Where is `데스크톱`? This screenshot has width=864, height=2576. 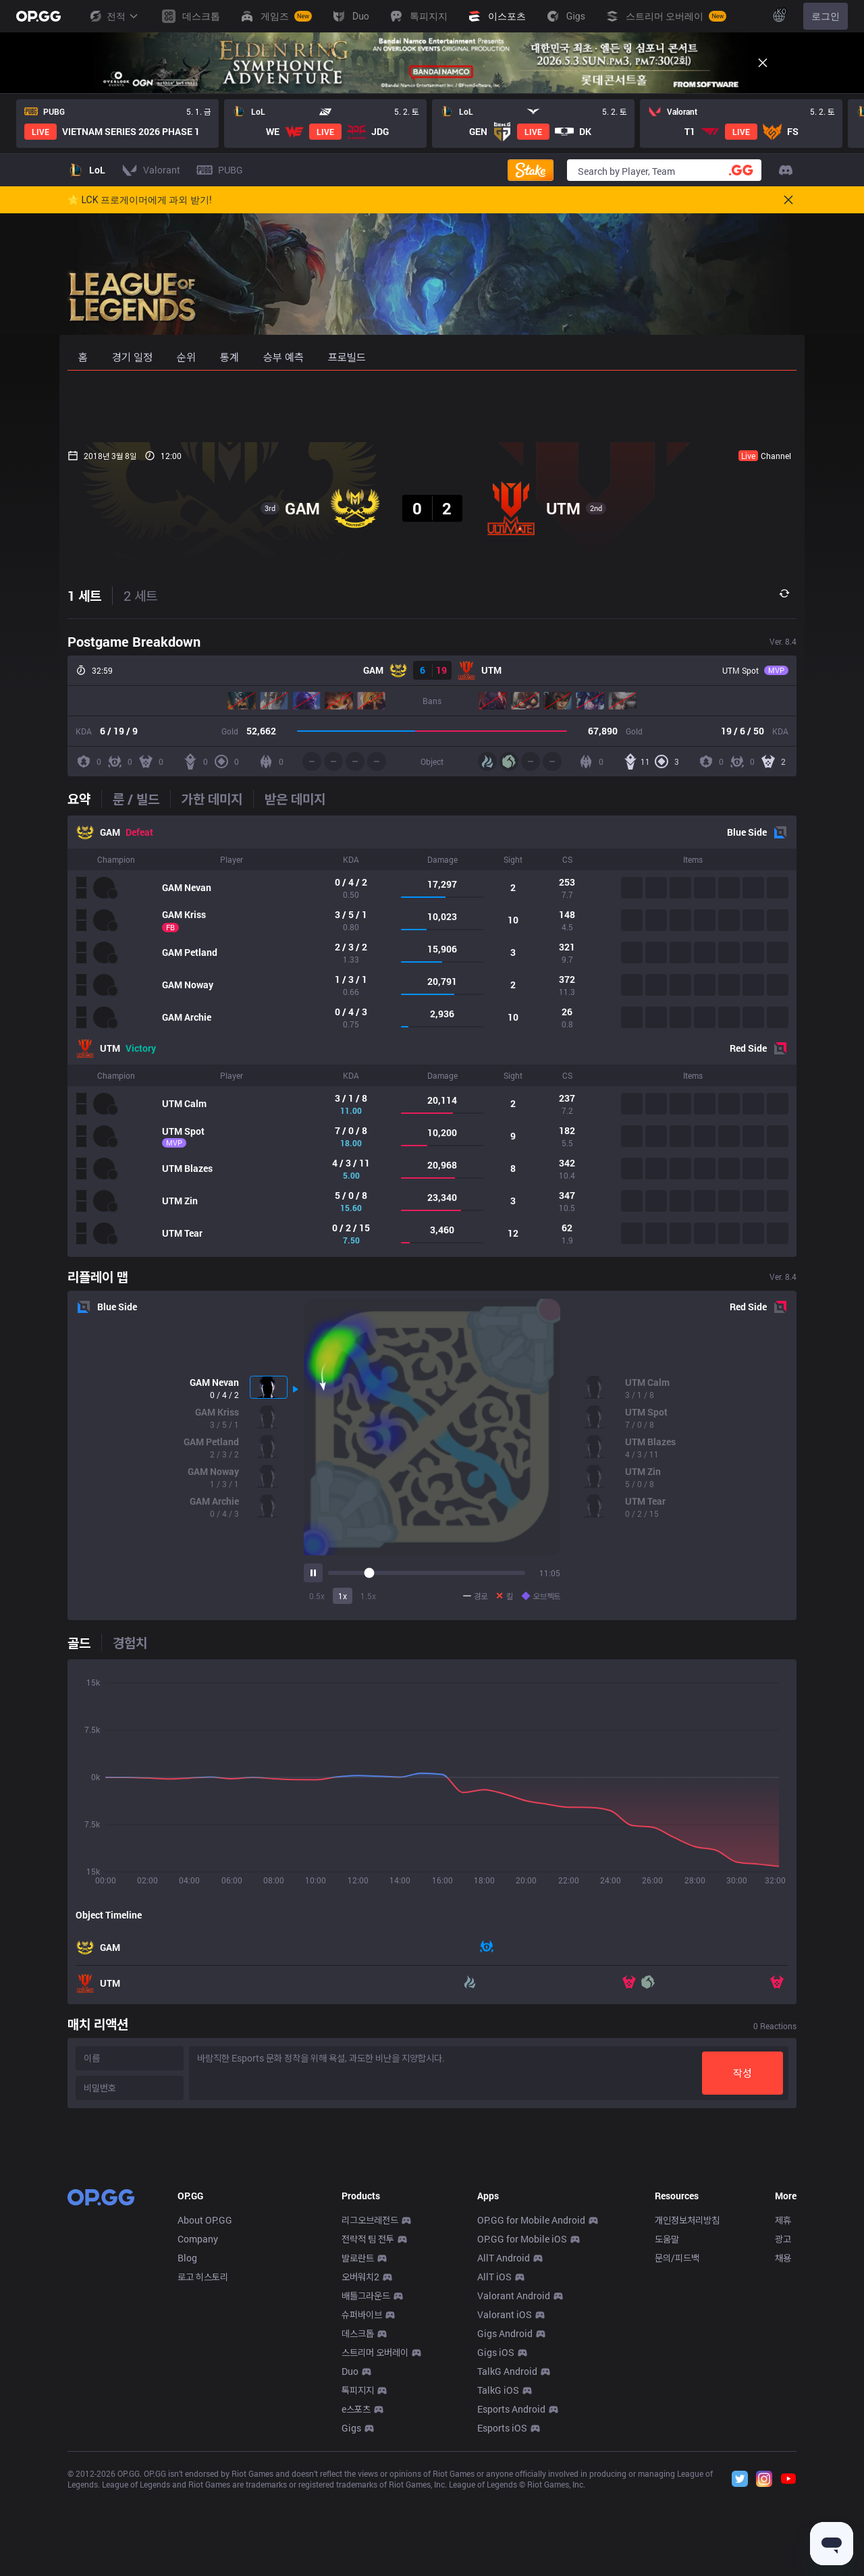
데스크톱 is located at coordinates (358, 2533).